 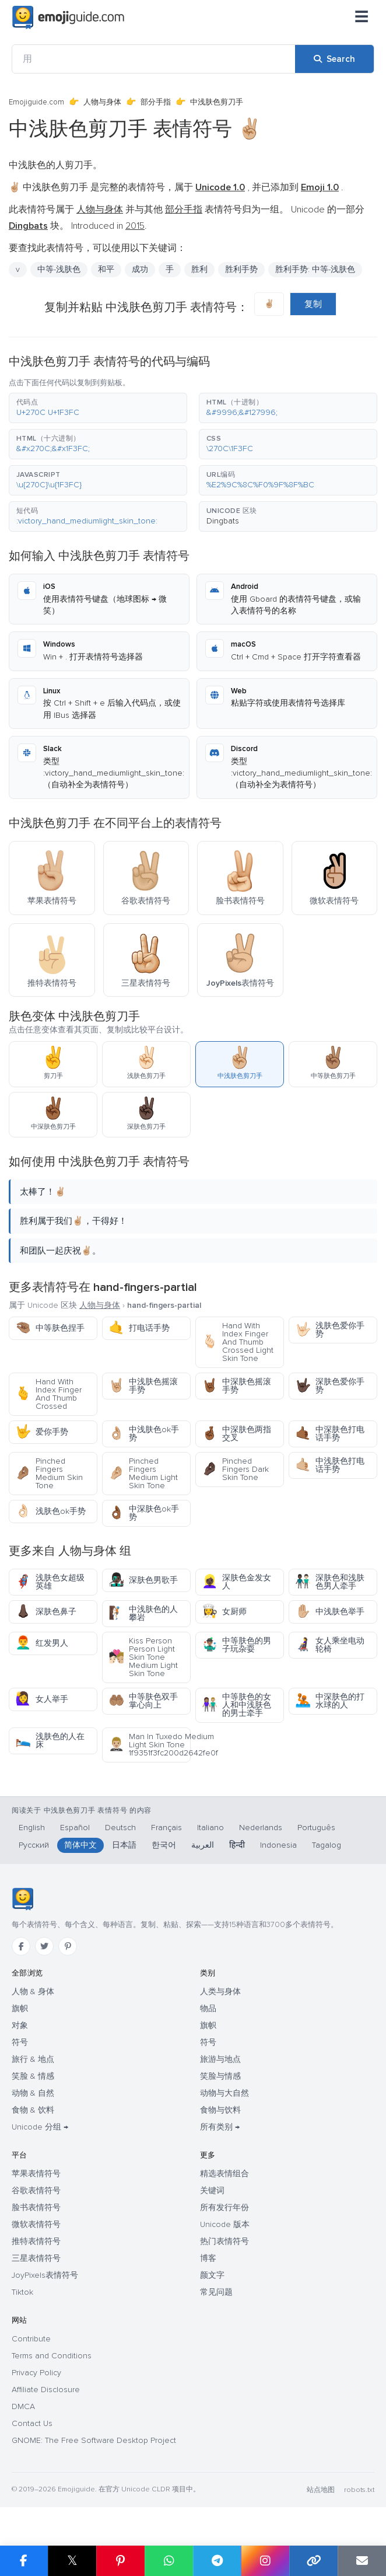 What do you see at coordinates (164, 1845) in the screenshot?
I see `한국어` at bounding box center [164, 1845].